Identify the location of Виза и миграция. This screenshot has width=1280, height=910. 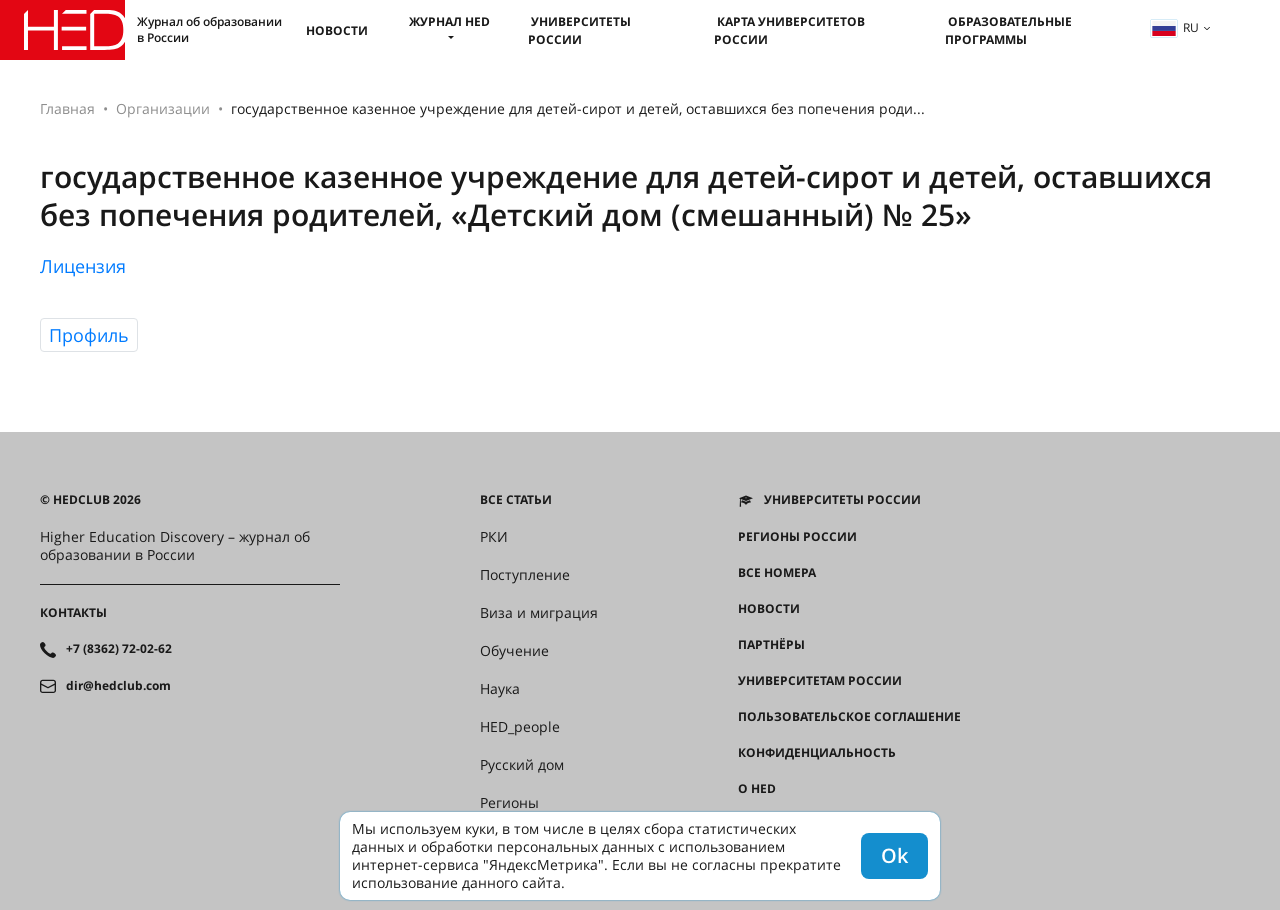
(539, 613).